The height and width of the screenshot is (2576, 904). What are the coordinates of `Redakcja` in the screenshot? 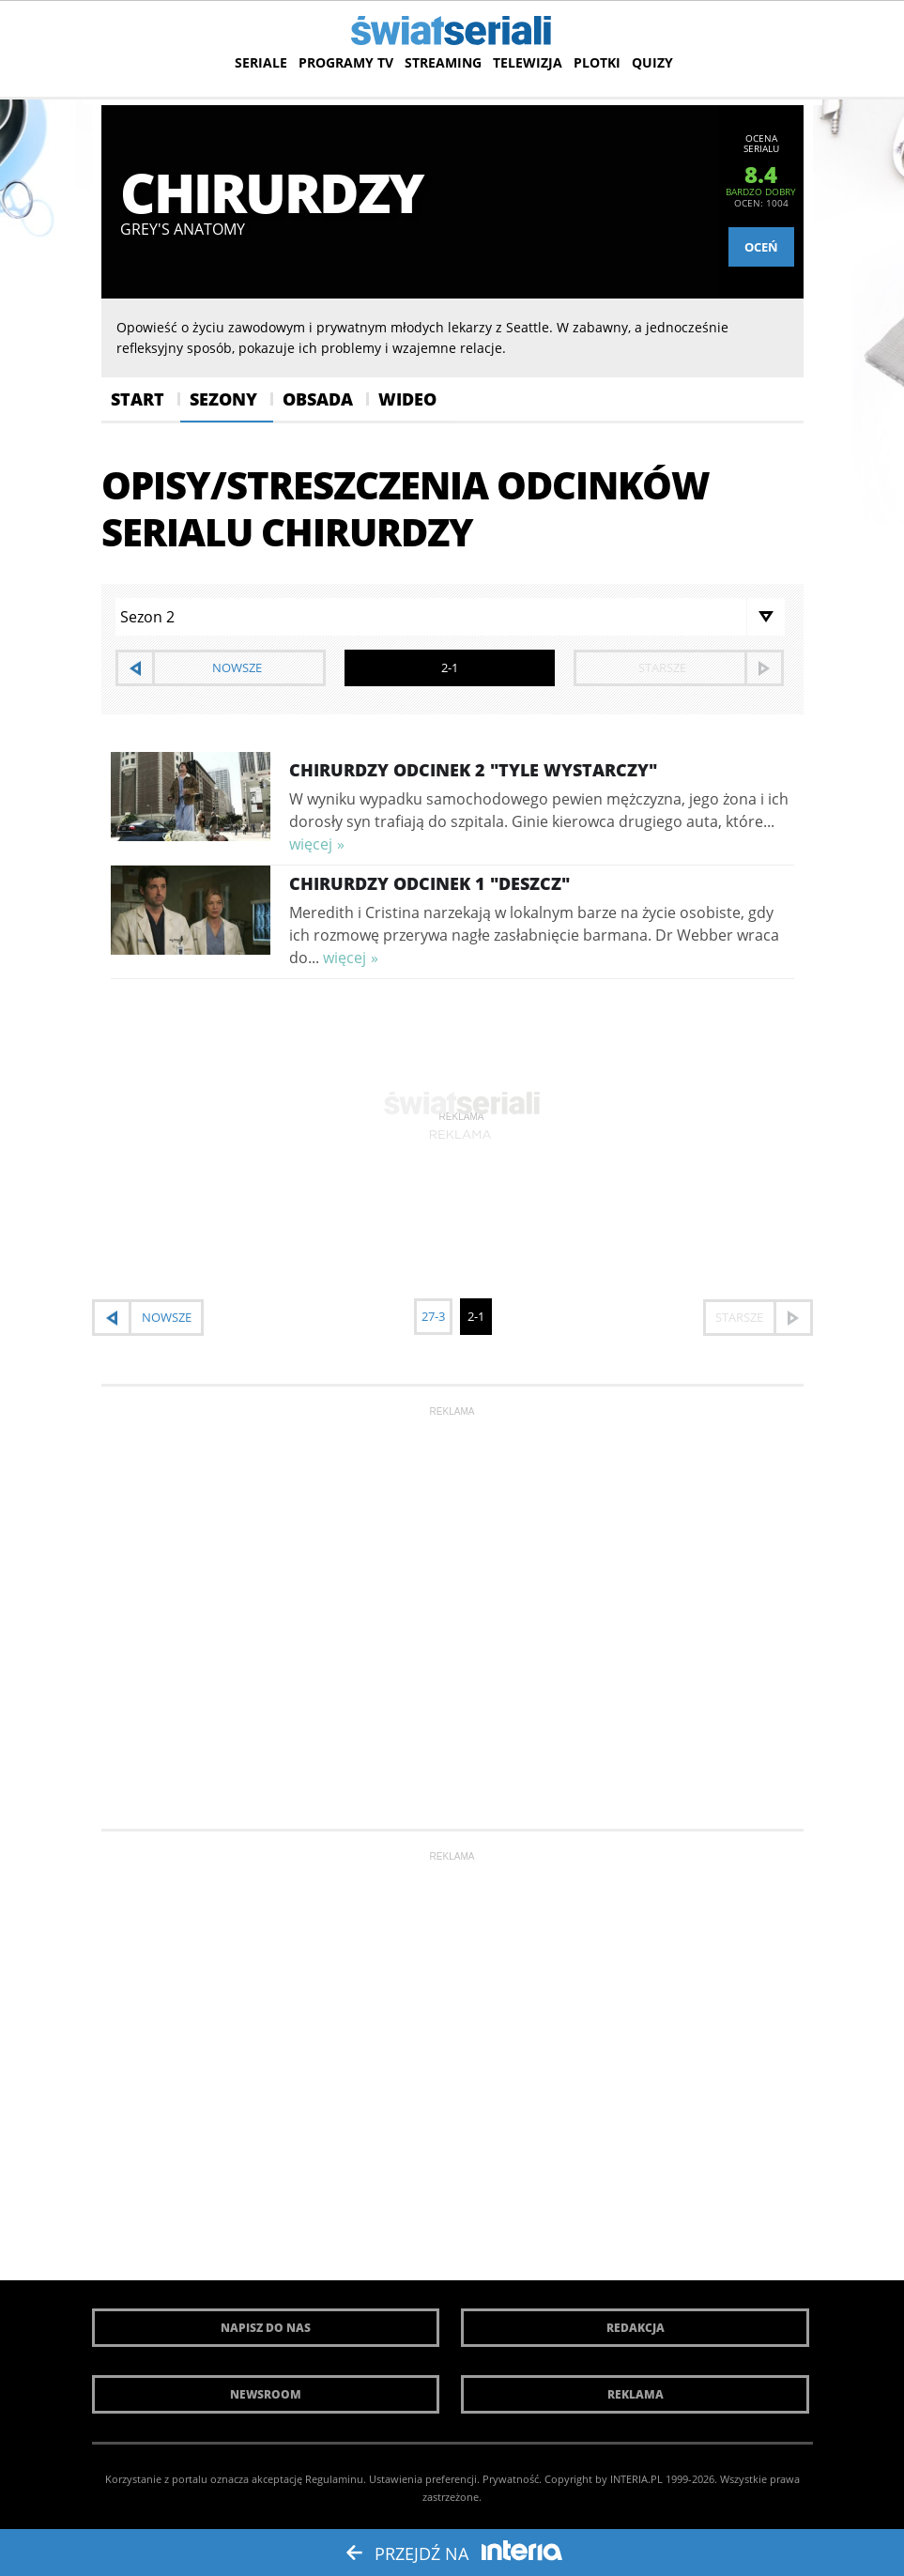 It's located at (635, 2328).